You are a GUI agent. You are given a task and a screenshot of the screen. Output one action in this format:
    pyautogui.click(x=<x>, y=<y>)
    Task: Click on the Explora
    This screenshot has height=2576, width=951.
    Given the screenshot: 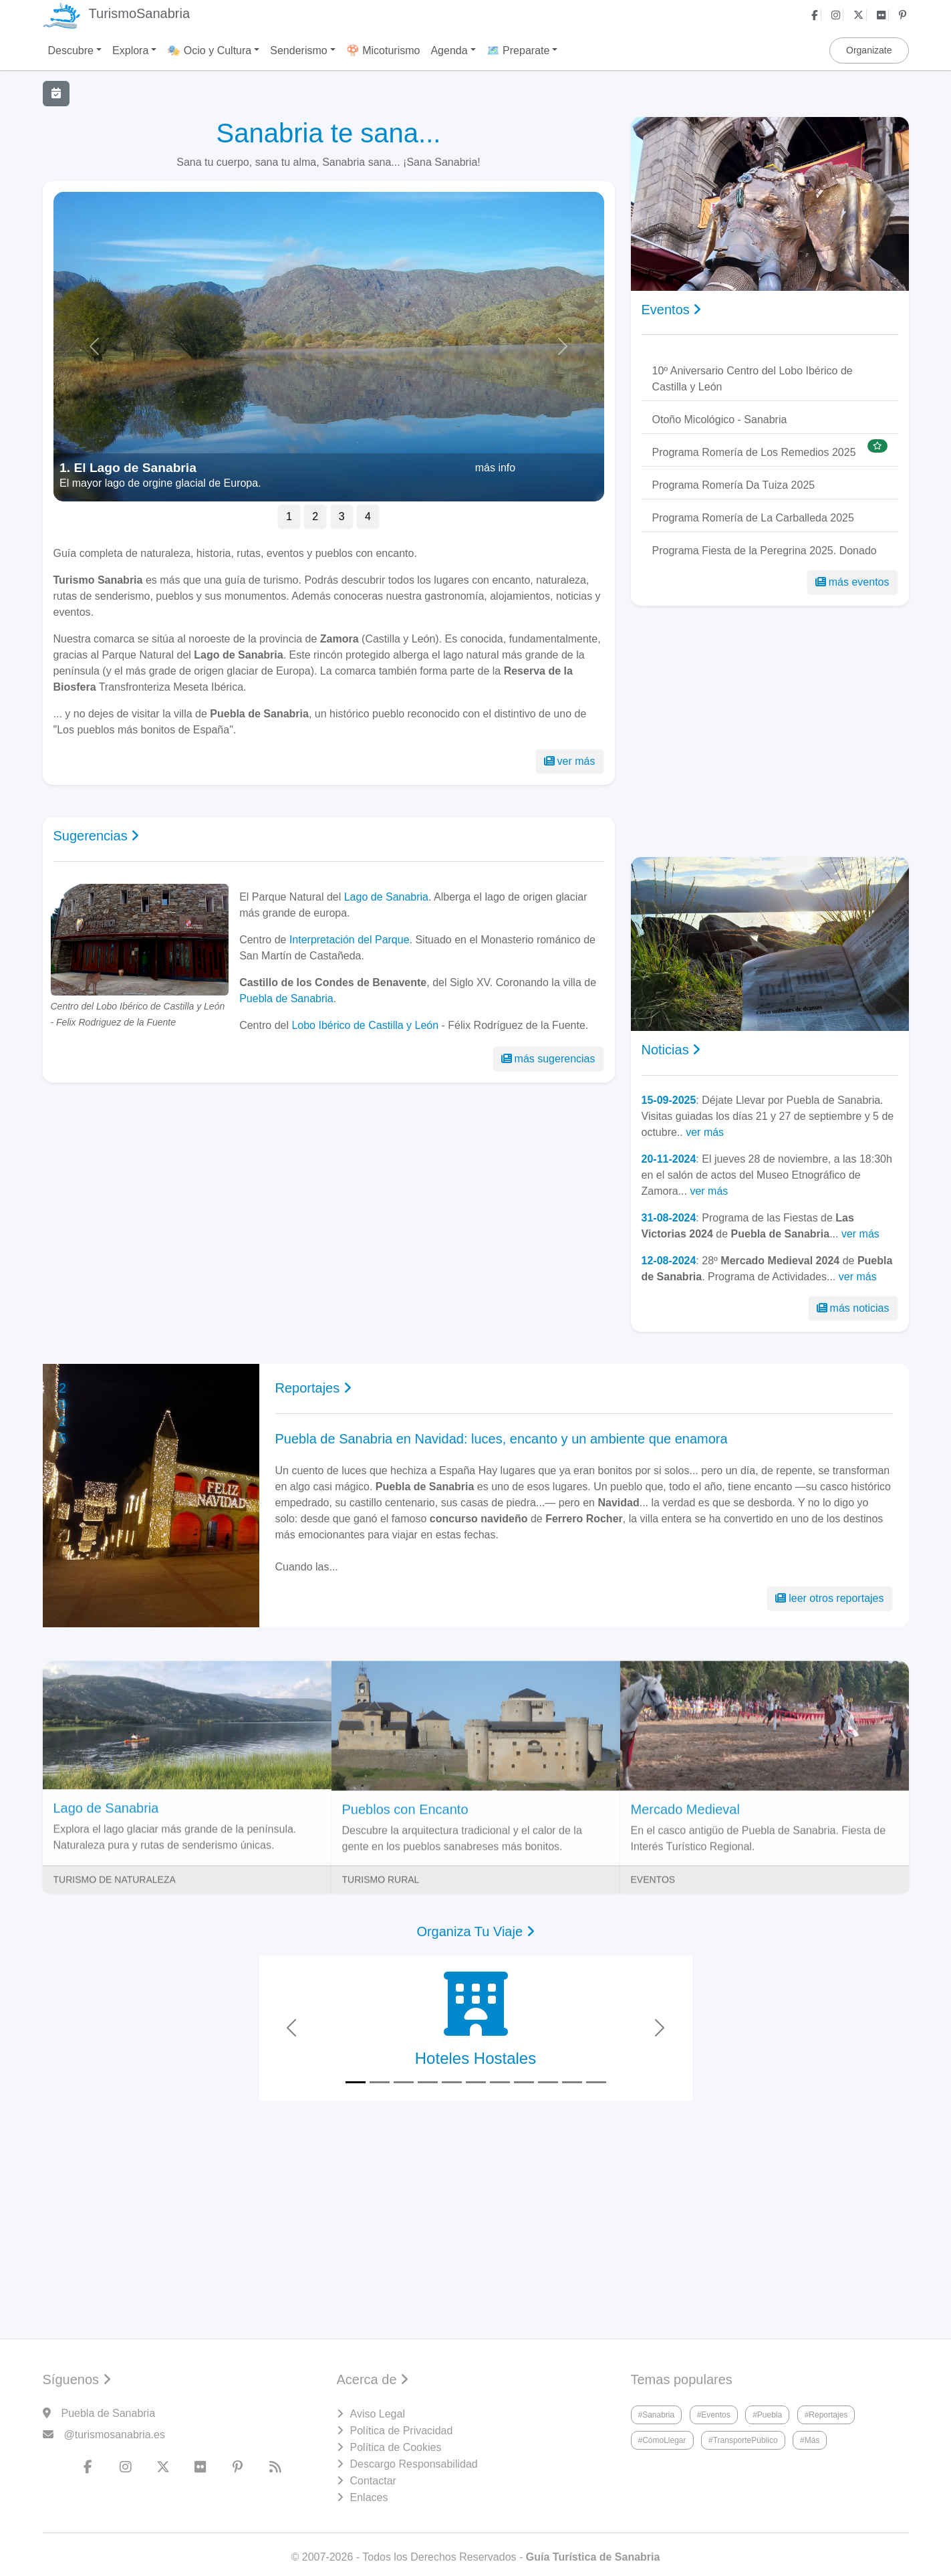 What is the action you would take?
    pyautogui.click(x=130, y=50)
    